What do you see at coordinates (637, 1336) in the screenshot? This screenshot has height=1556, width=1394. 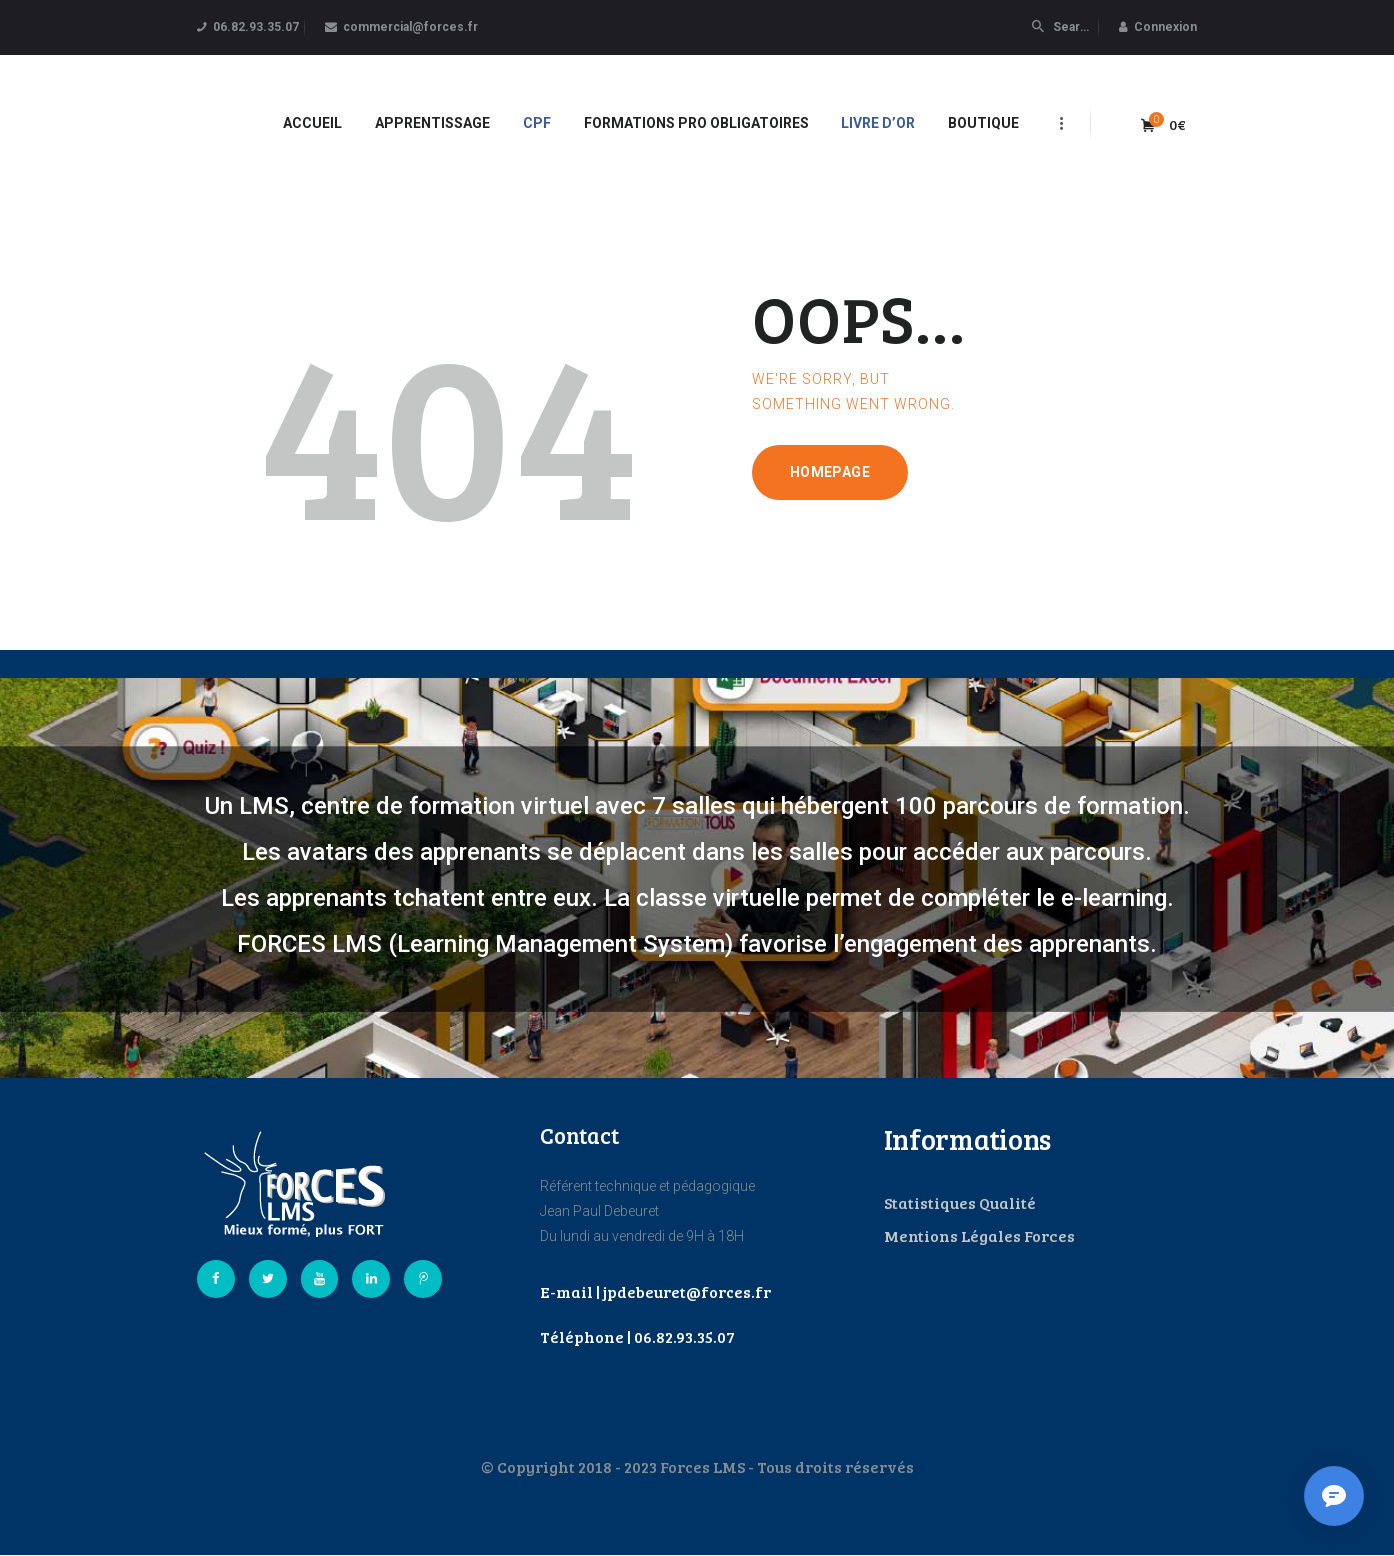 I see `Téléphone | 06.82.93.35.07` at bounding box center [637, 1336].